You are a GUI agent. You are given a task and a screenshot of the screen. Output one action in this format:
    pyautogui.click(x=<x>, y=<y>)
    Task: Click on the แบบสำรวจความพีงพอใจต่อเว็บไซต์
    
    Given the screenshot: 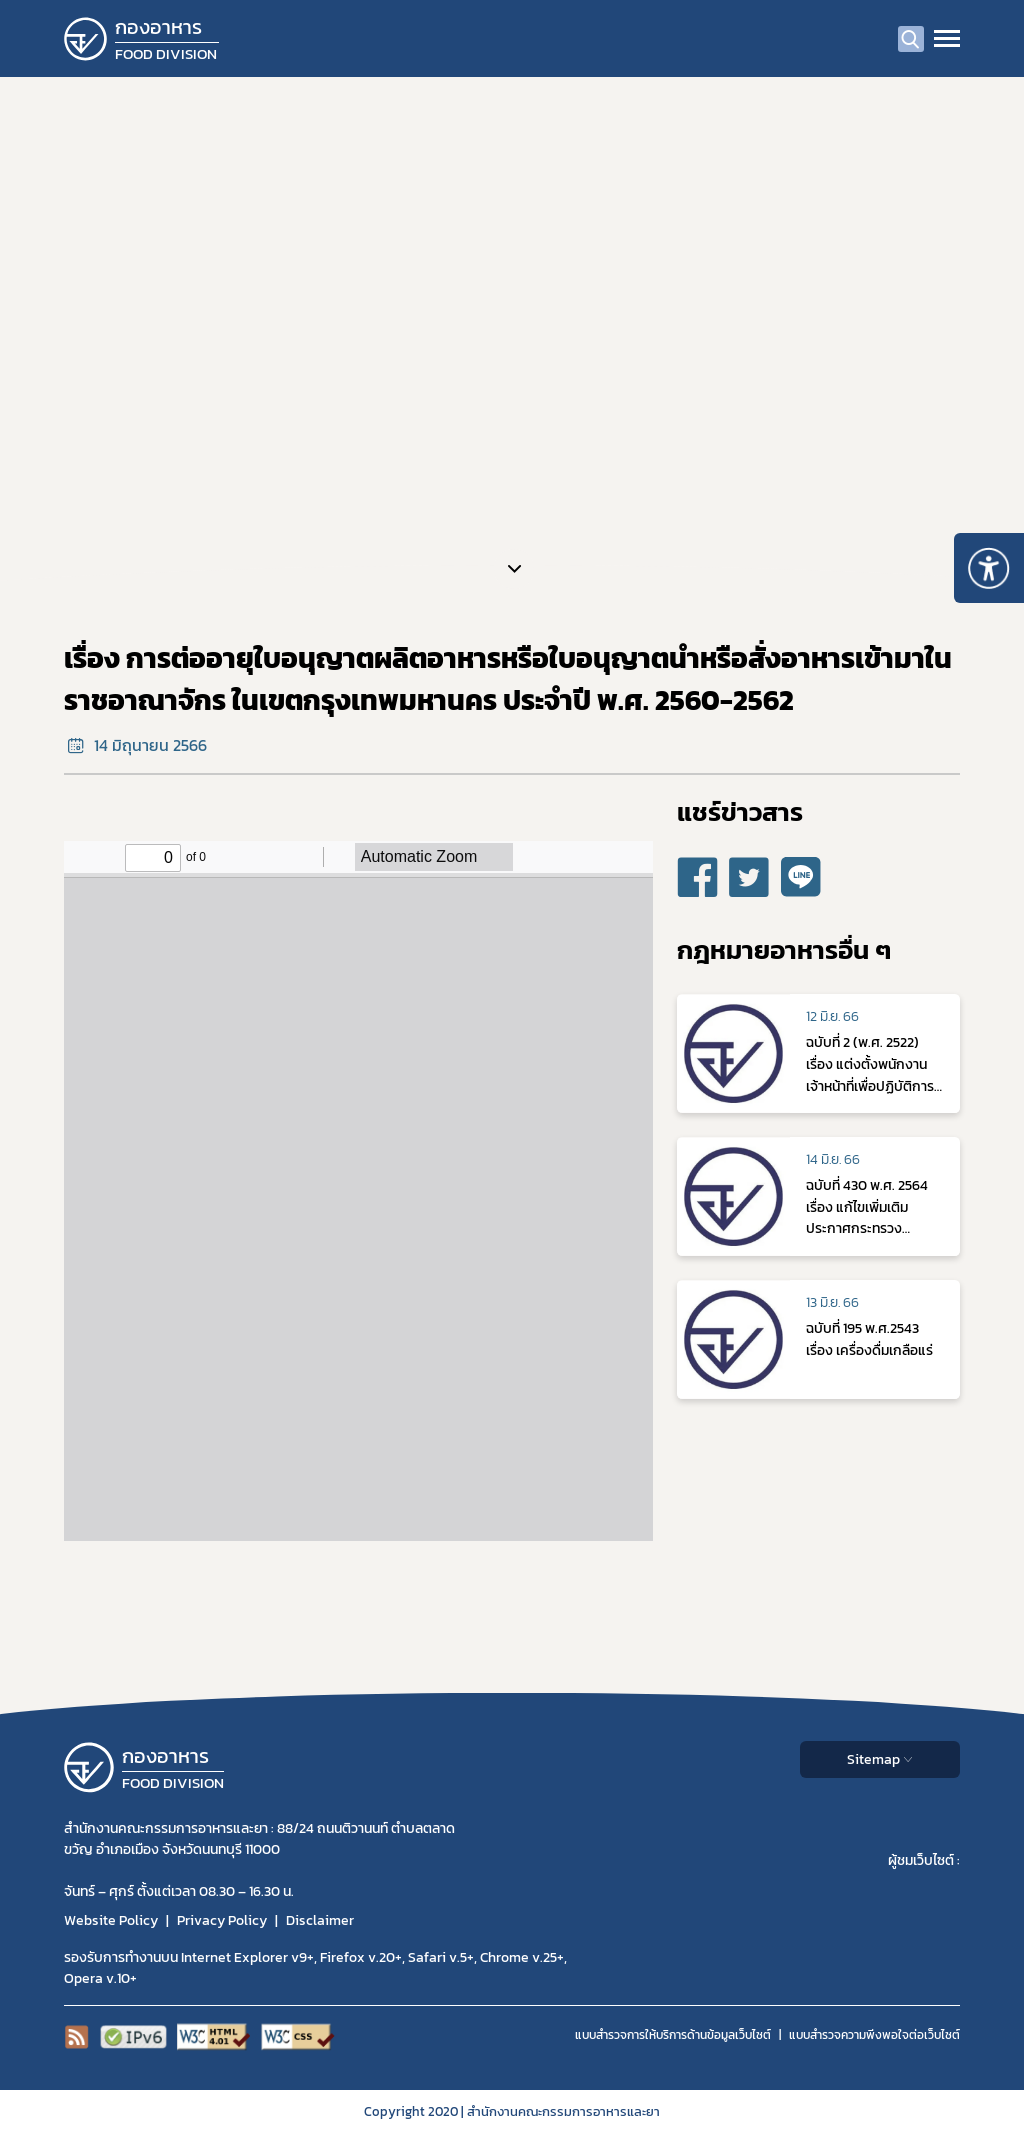 What is the action you would take?
    pyautogui.click(x=874, y=2035)
    